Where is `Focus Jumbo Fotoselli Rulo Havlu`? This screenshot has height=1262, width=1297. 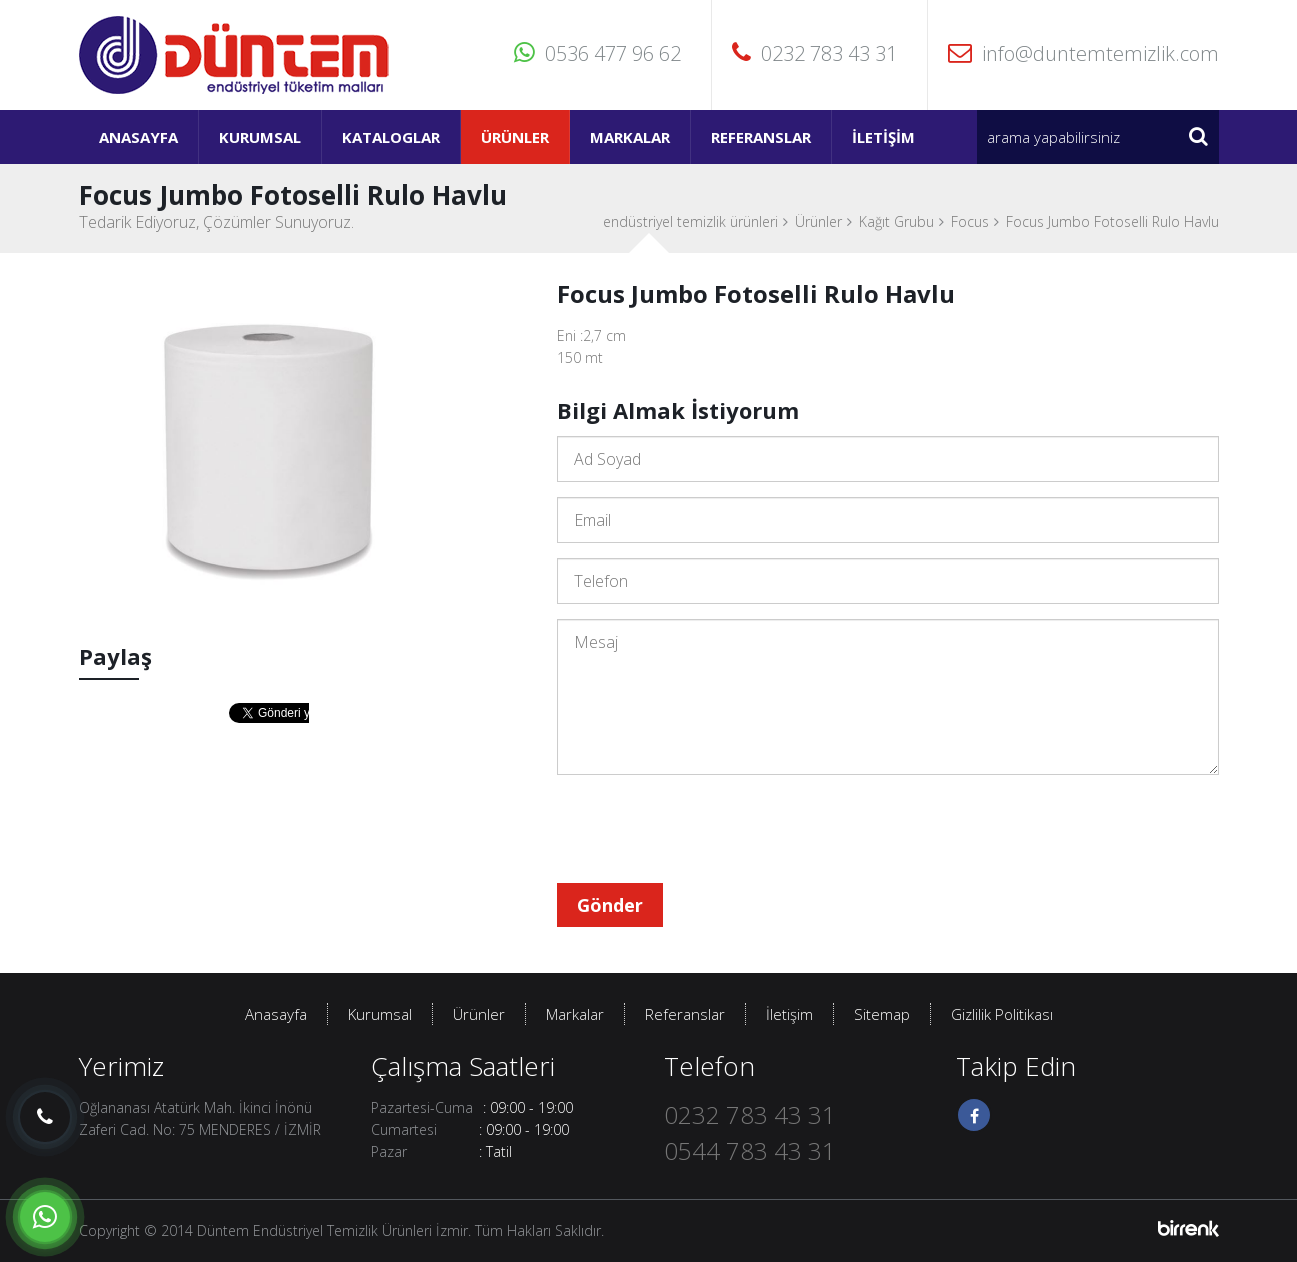 Focus Jumbo Fotoselli Rulo Havlu is located at coordinates (1112, 221).